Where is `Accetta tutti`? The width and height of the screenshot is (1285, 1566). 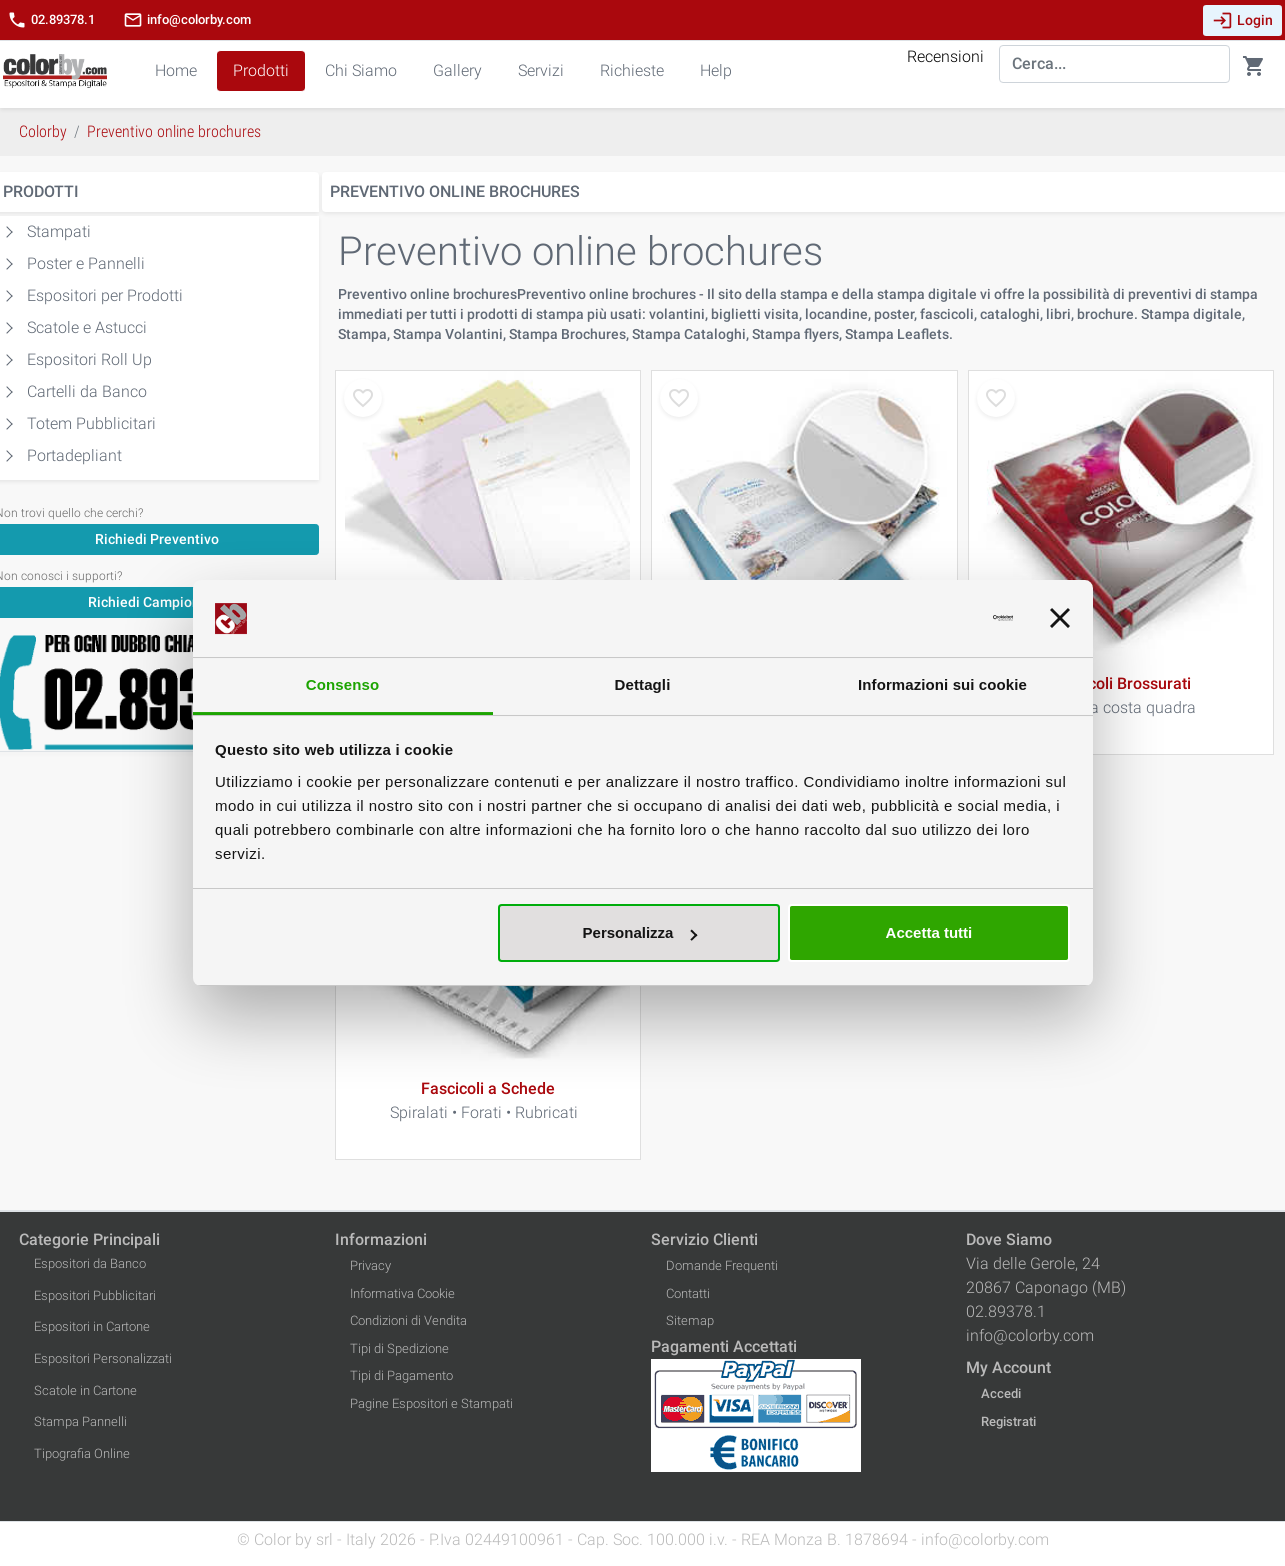 Accetta tutti is located at coordinates (929, 932).